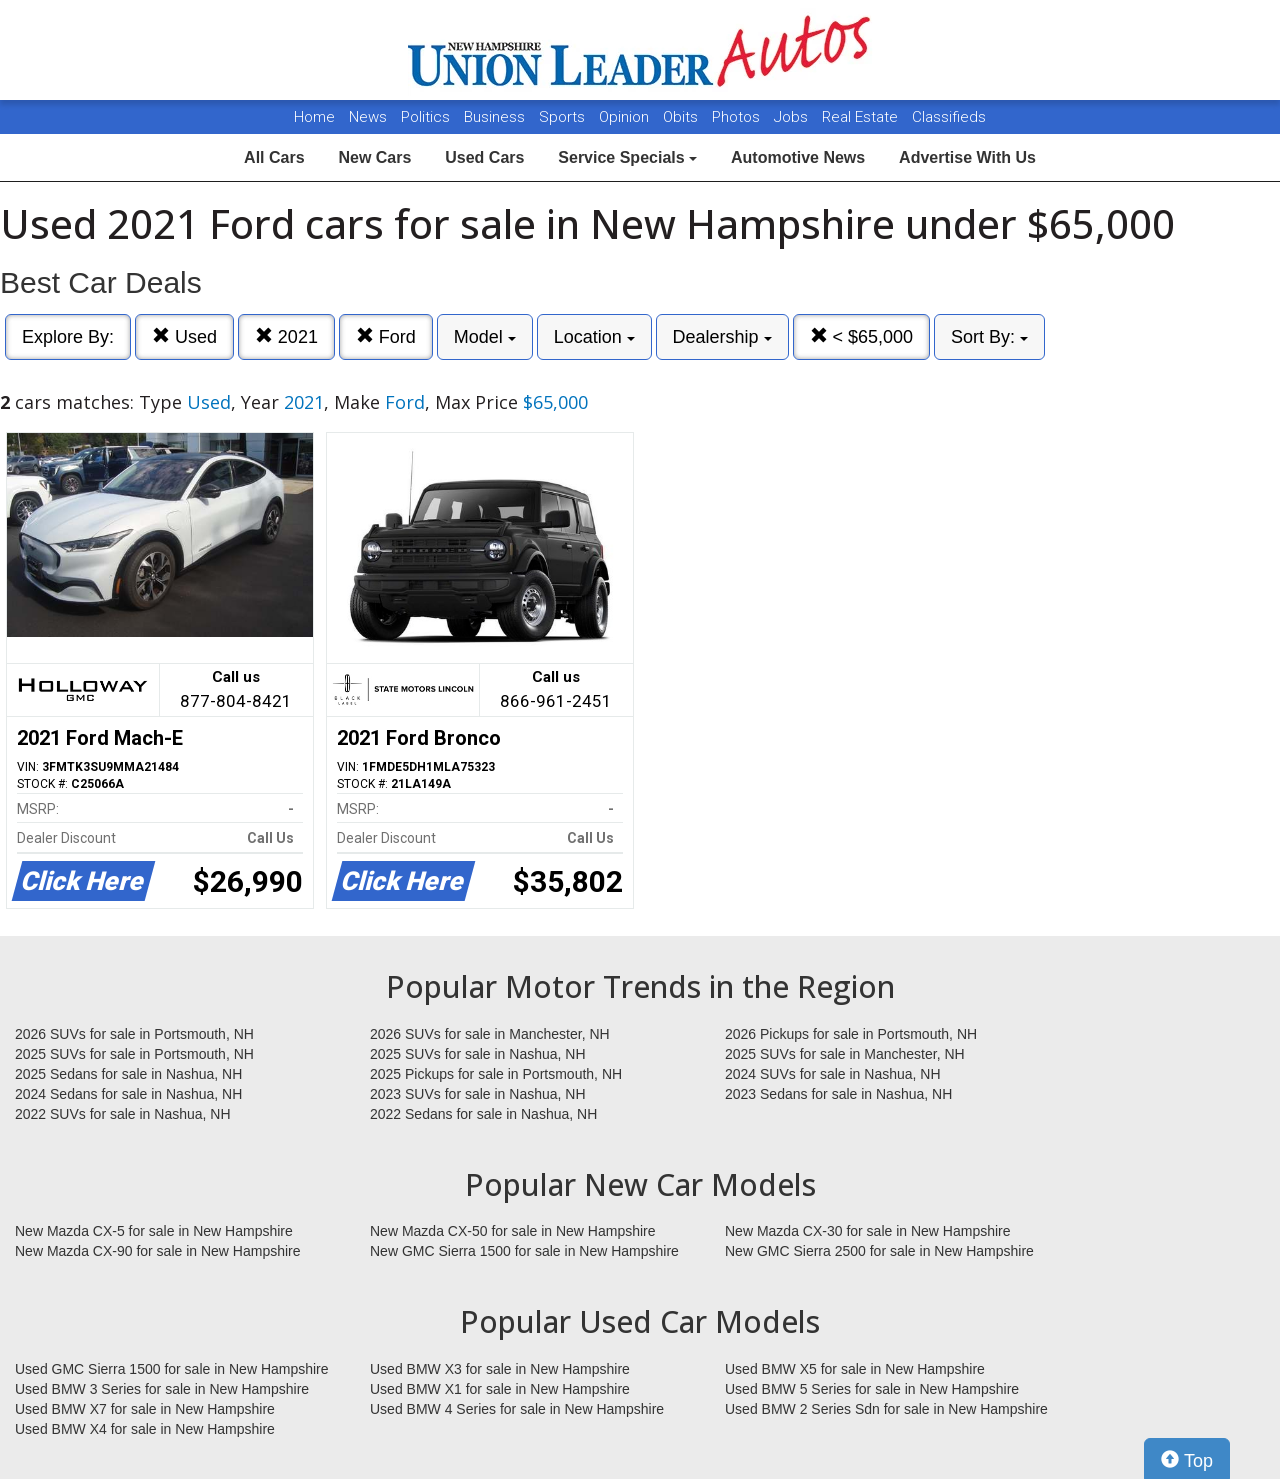 The height and width of the screenshot is (1479, 1280). Describe the element at coordinates (425, 117) in the screenshot. I see `Politics` at that location.